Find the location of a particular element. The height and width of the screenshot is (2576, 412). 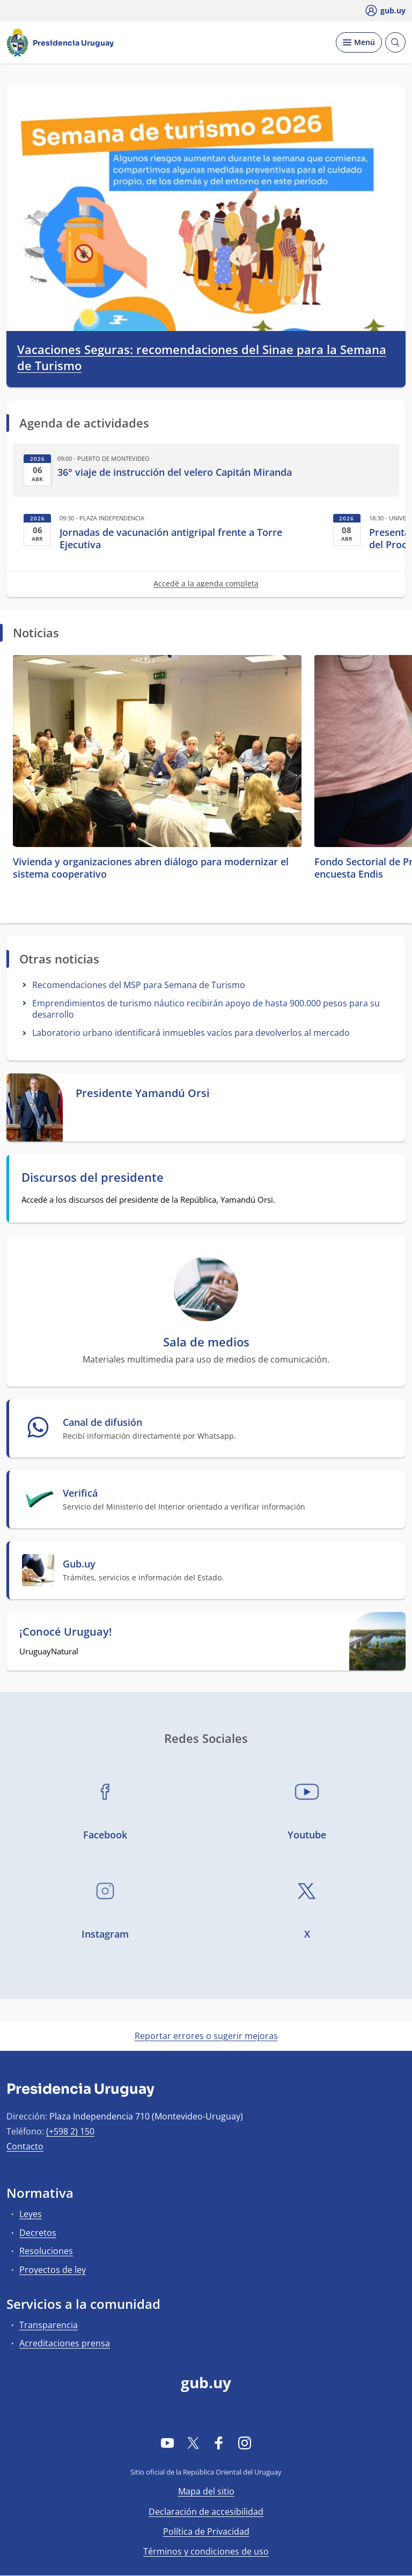

Contacto is located at coordinates (24, 2146).